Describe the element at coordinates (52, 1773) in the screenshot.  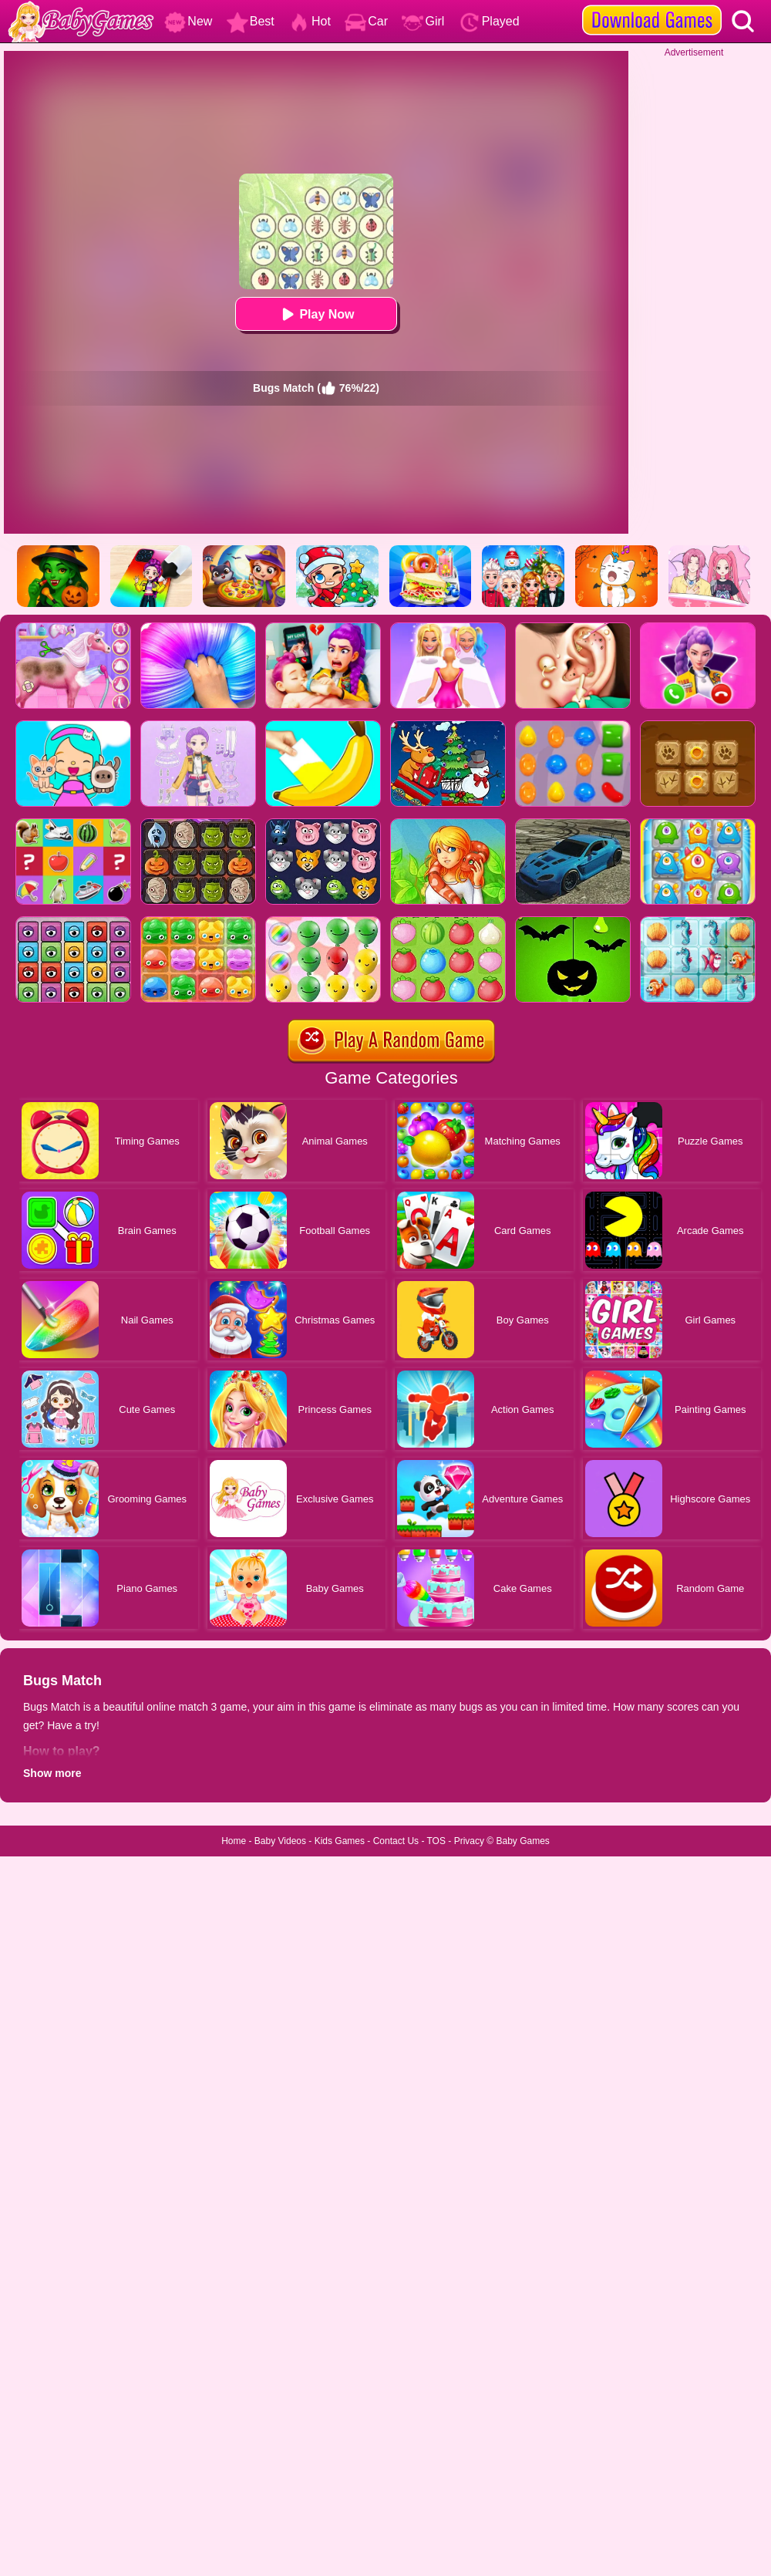
I see `Show more` at that location.